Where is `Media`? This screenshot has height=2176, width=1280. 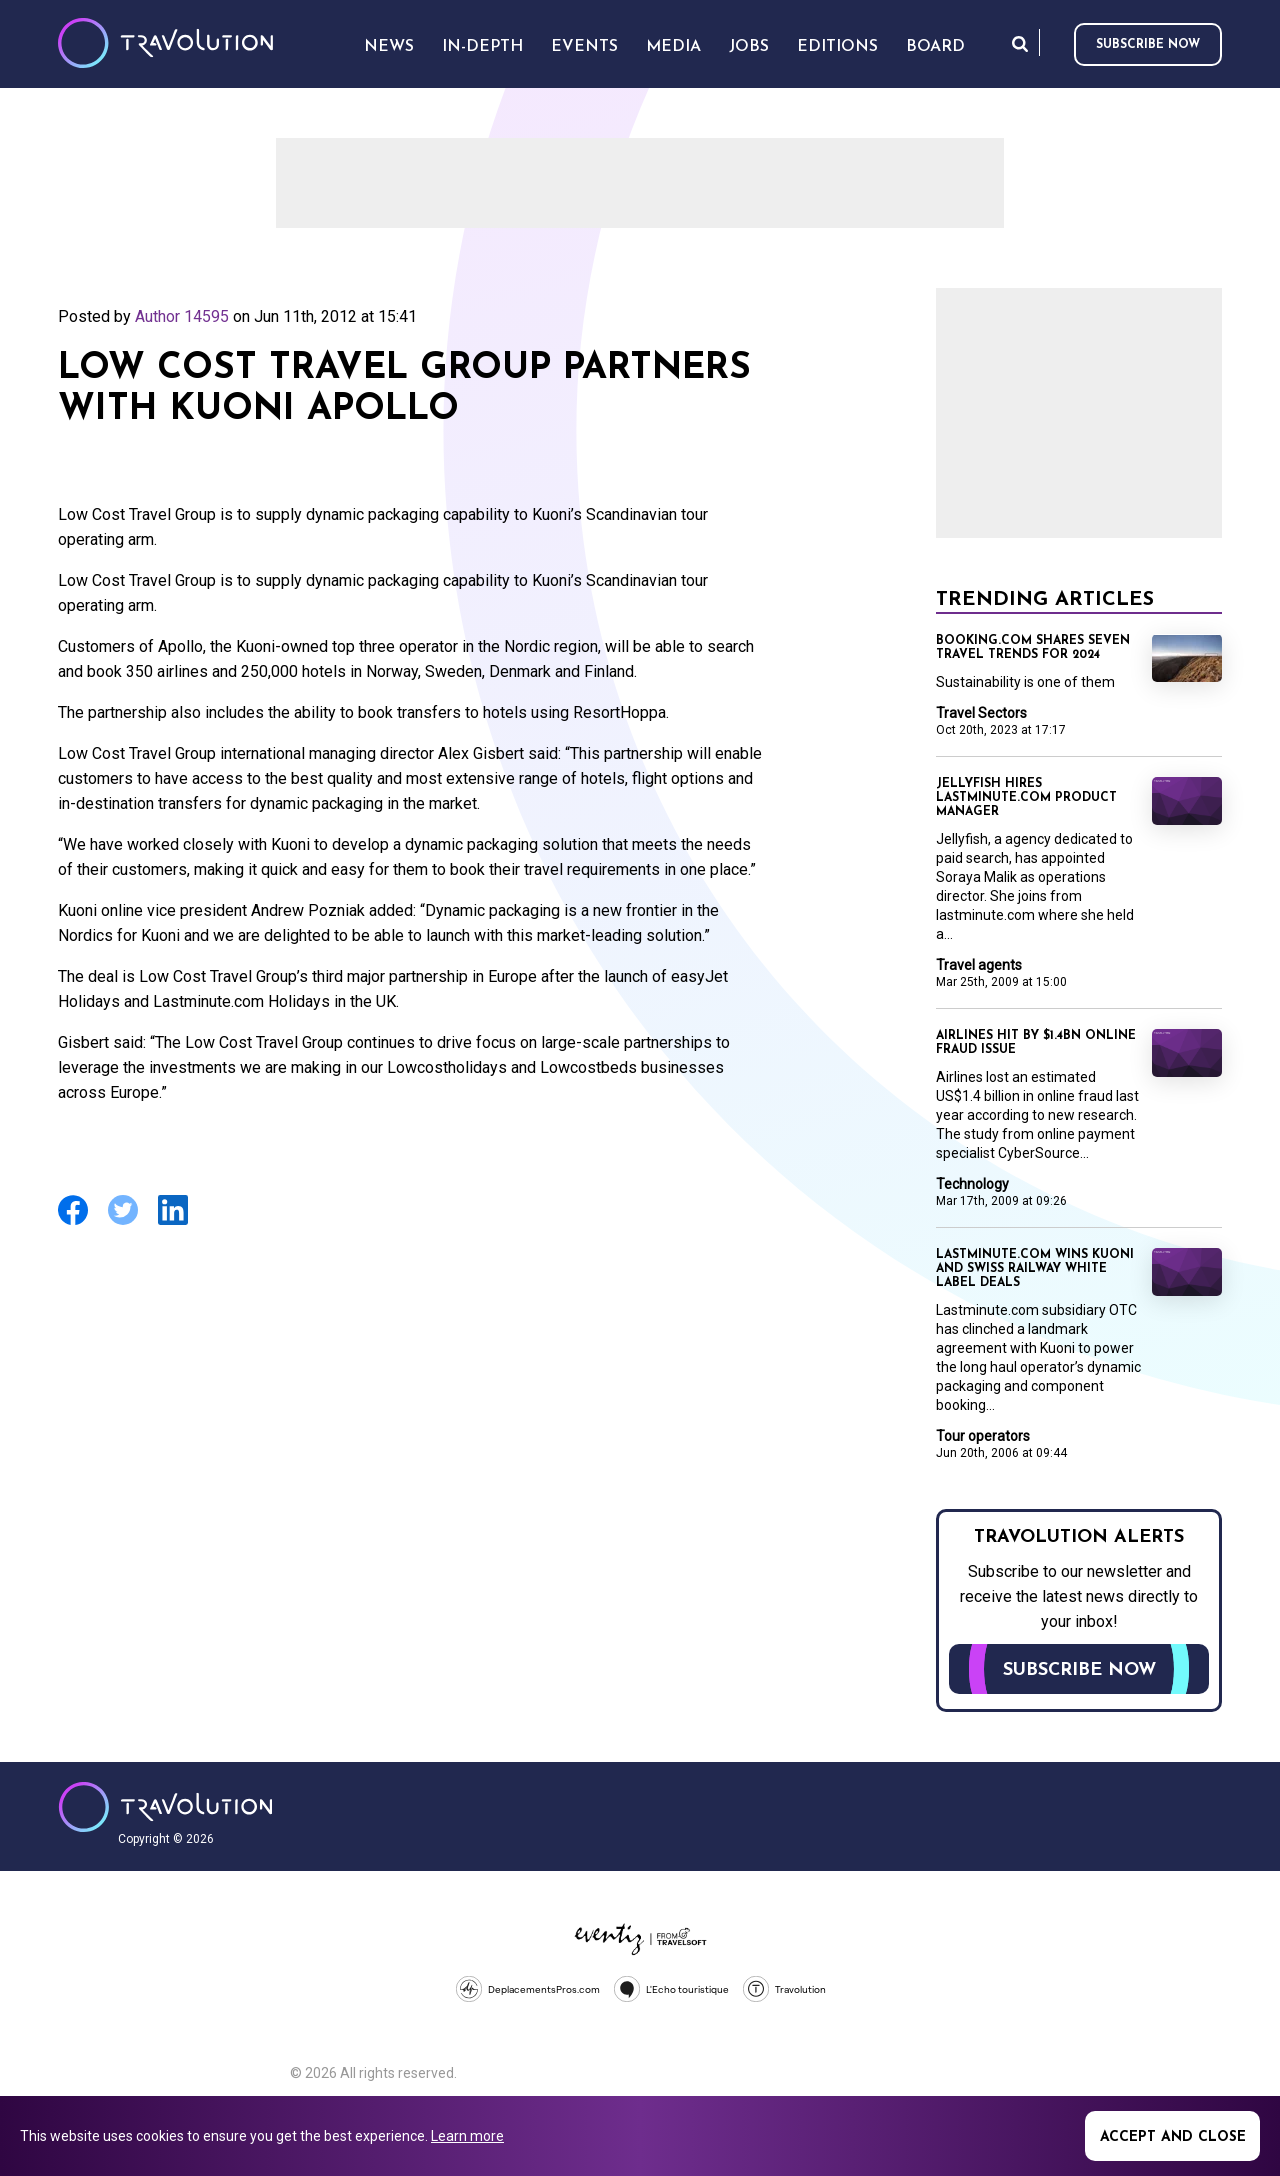 Media is located at coordinates (673, 47).